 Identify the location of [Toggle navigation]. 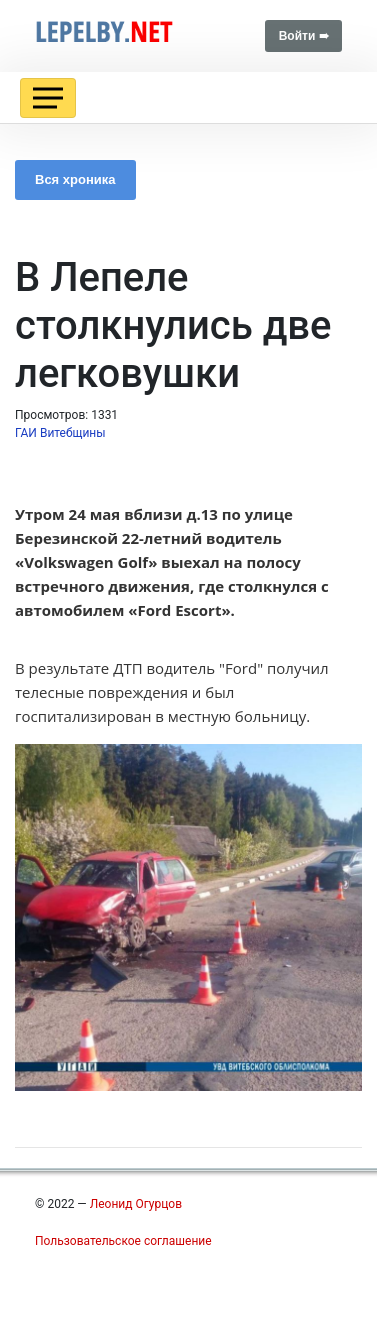
(48, 98).